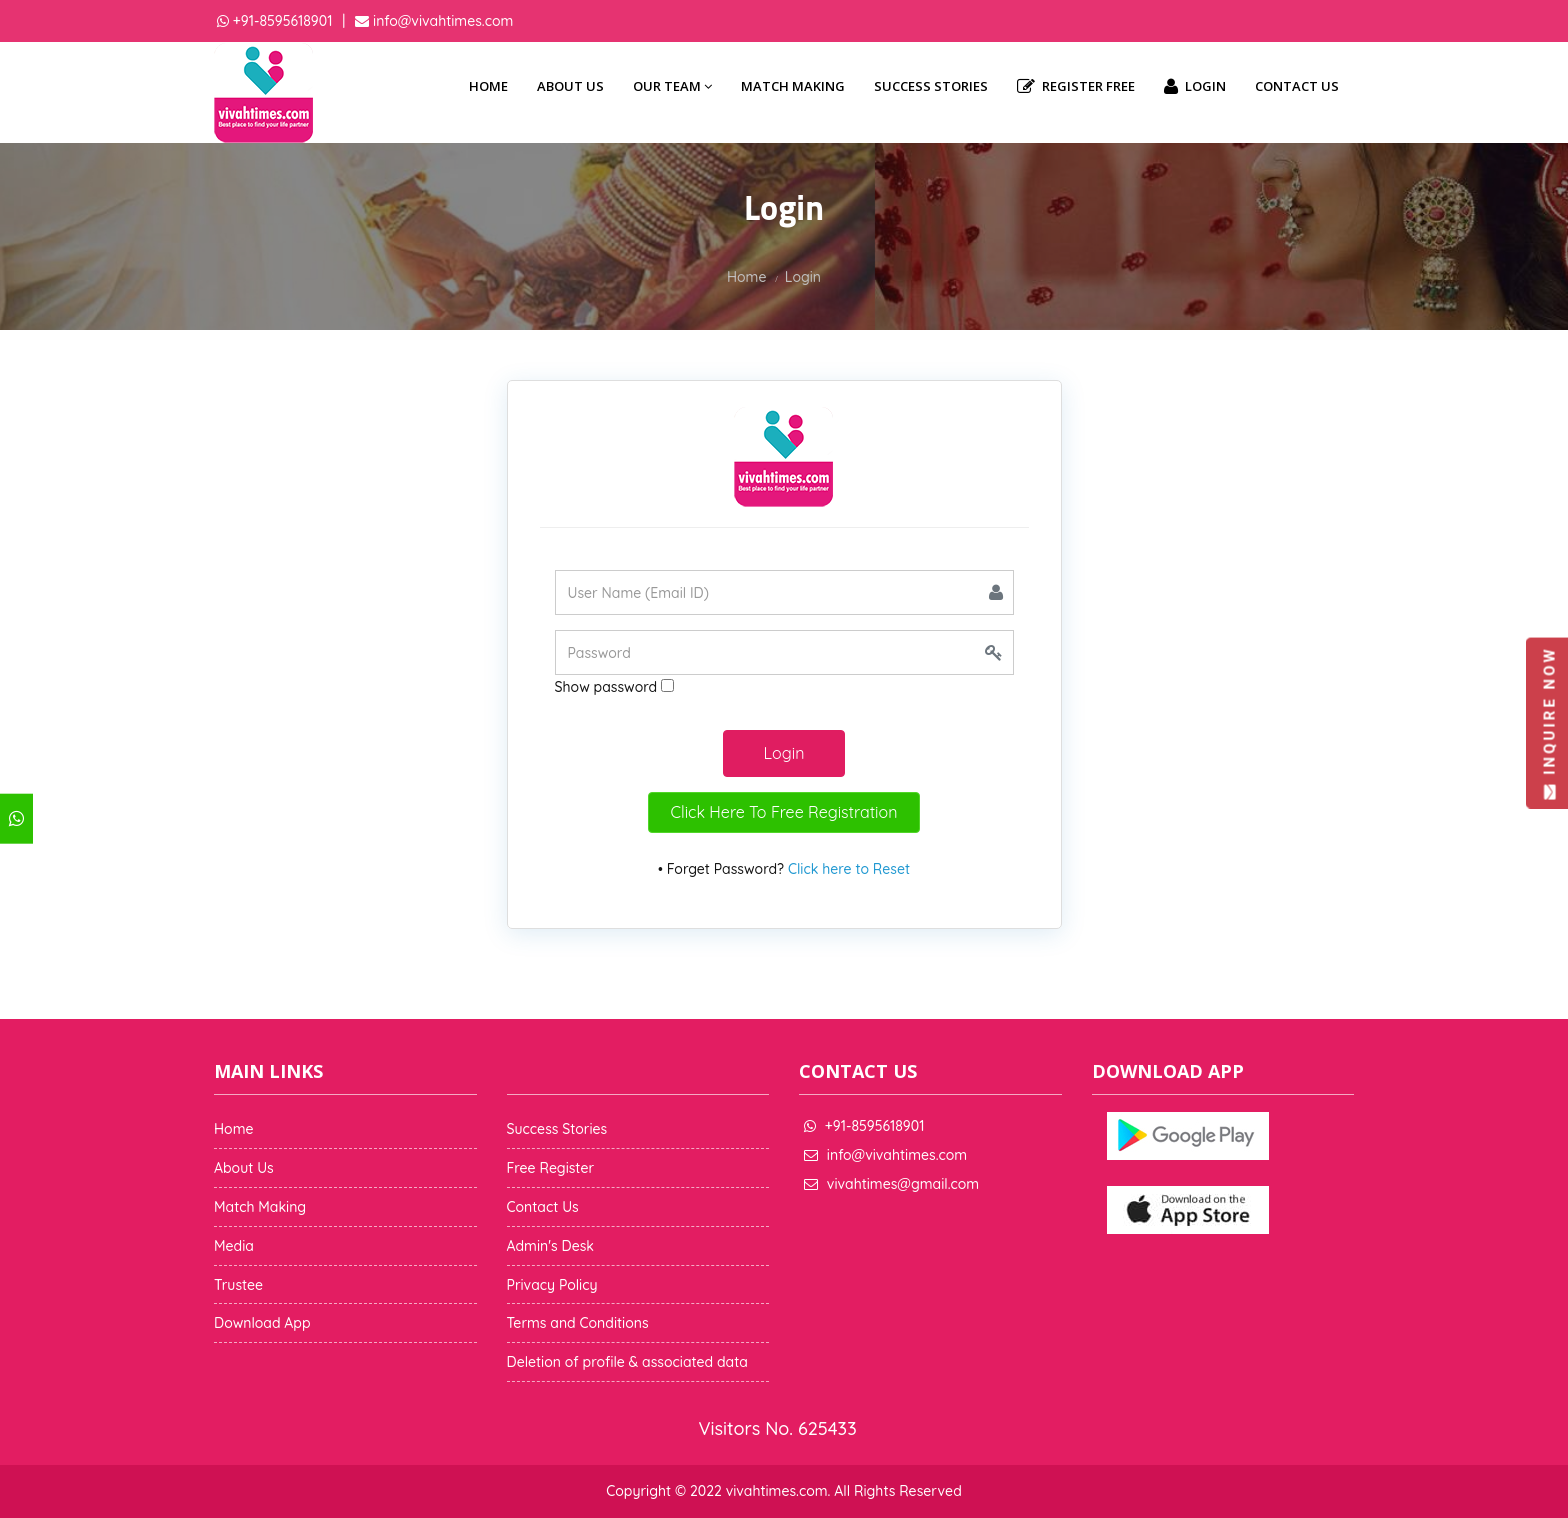 This screenshot has width=1568, height=1518. What do you see at coordinates (627, 1362) in the screenshot?
I see `Deletion of profile & associated data` at bounding box center [627, 1362].